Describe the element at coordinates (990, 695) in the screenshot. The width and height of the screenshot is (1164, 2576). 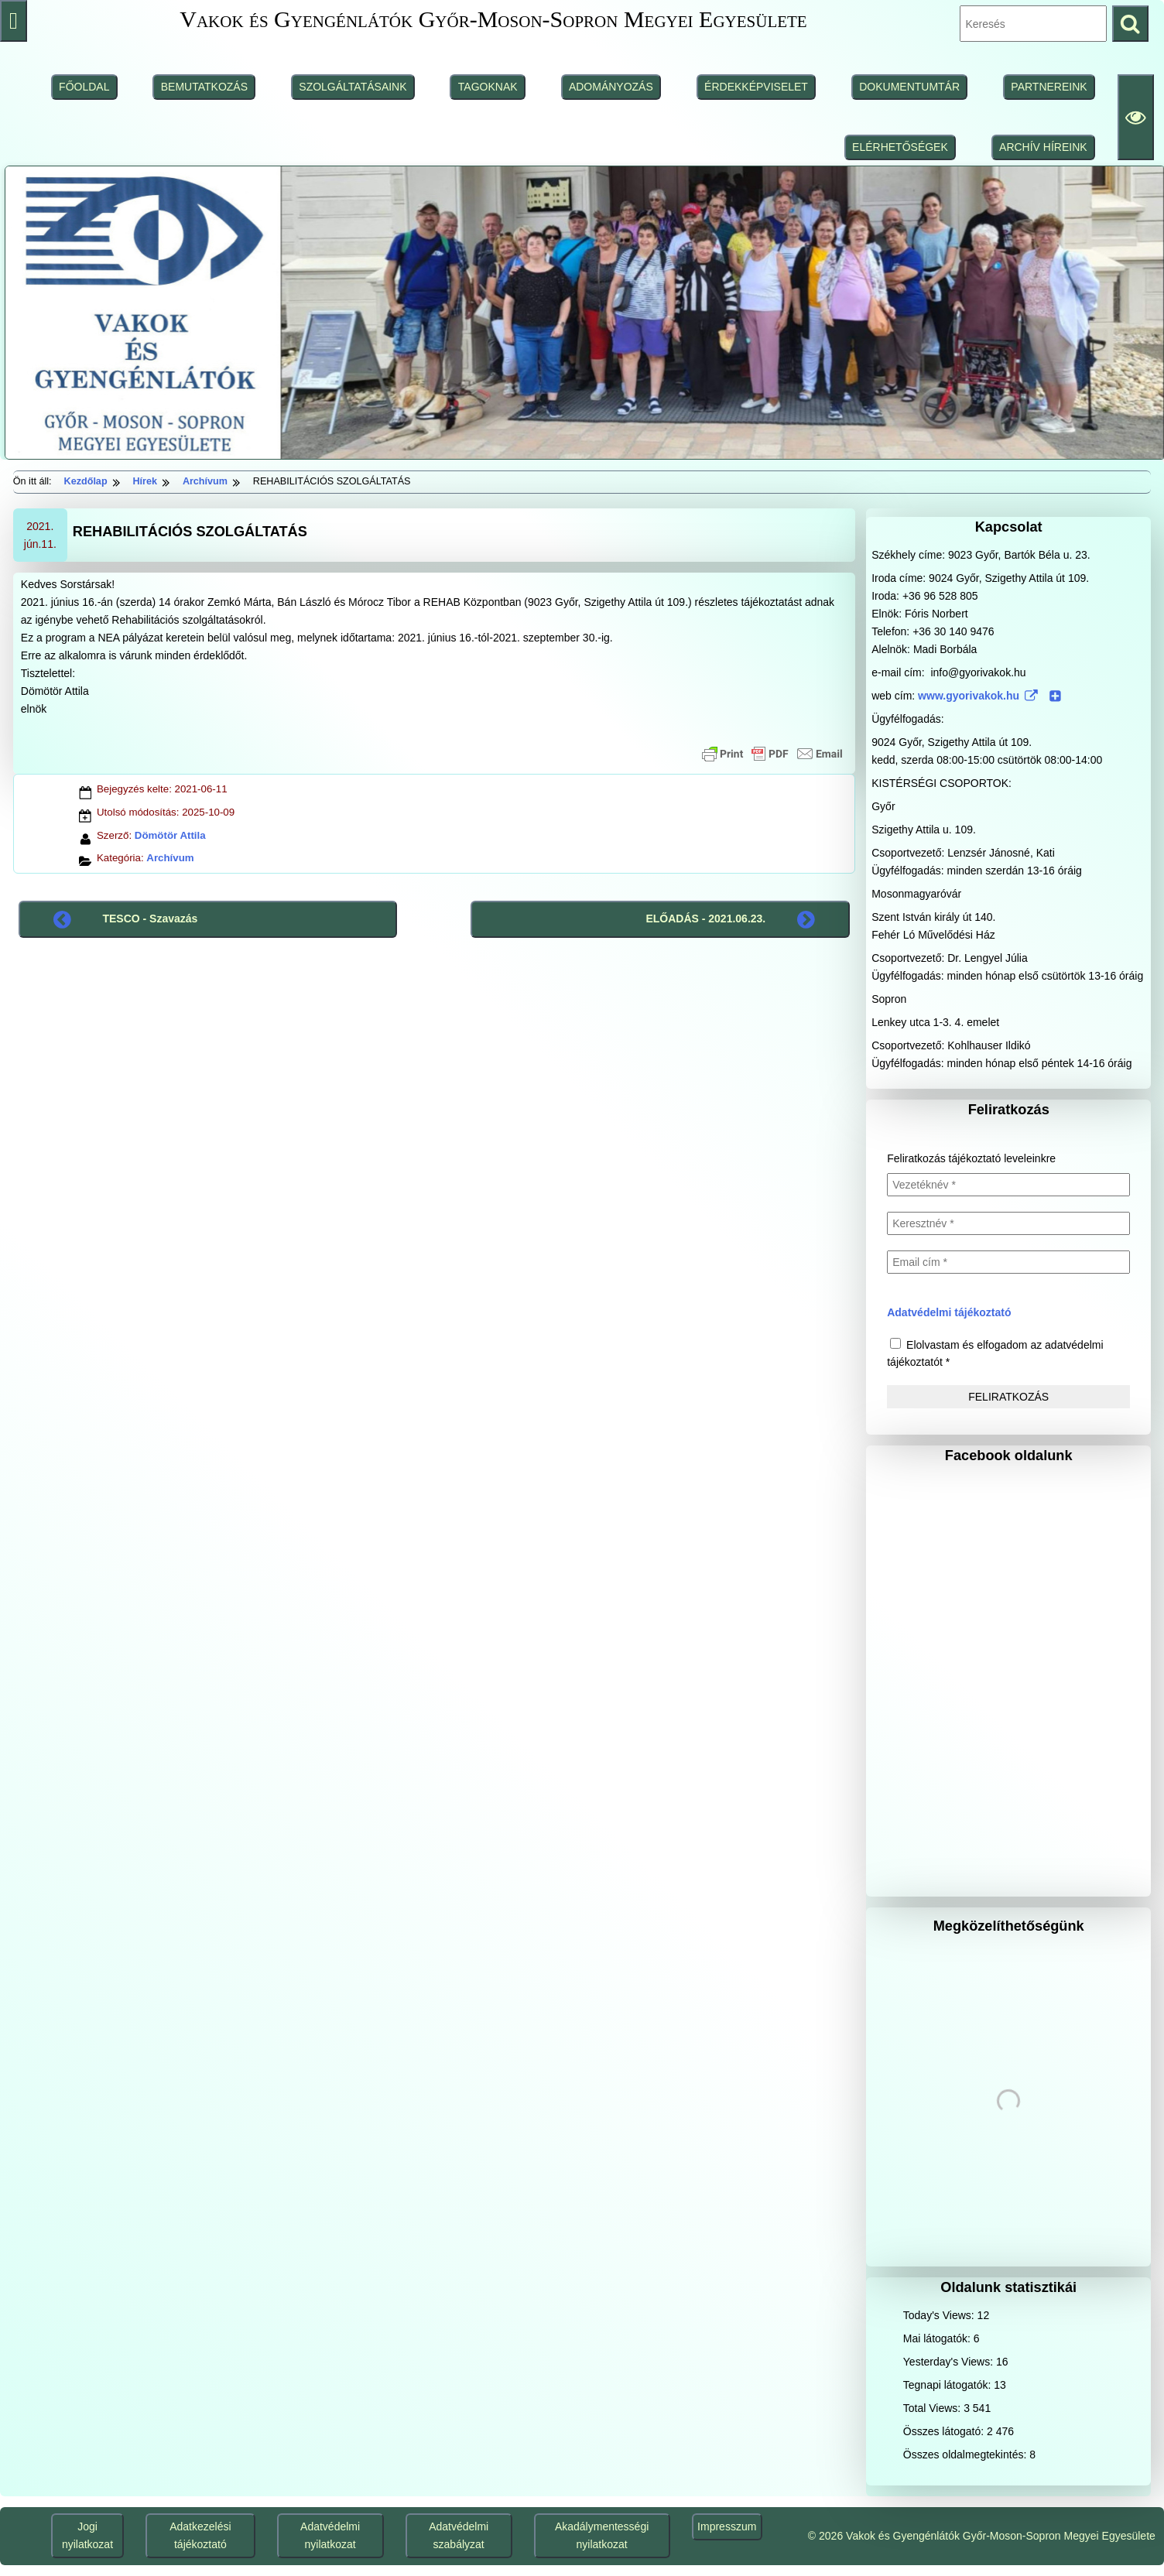
I see `www.gyorivakok.hu [www.gyorivakok.hu (www.gyorivakok.hu (külső, új ablakban nyílik), külső, új ablakban nyílik)]` at that location.